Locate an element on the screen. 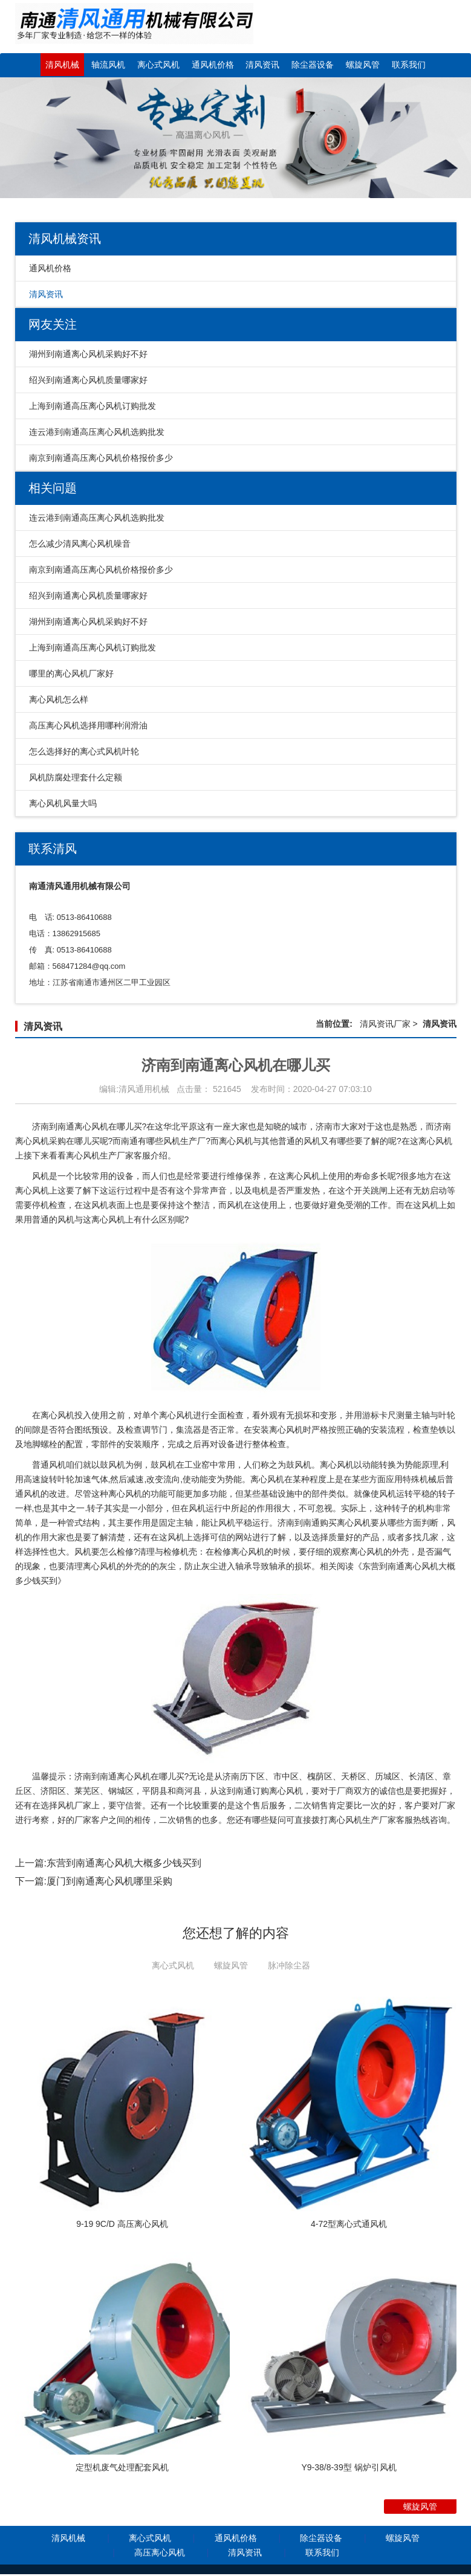 This screenshot has width=471, height=2576. 厦门到南通离心风机哪里采购 is located at coordinates (109, 1881).